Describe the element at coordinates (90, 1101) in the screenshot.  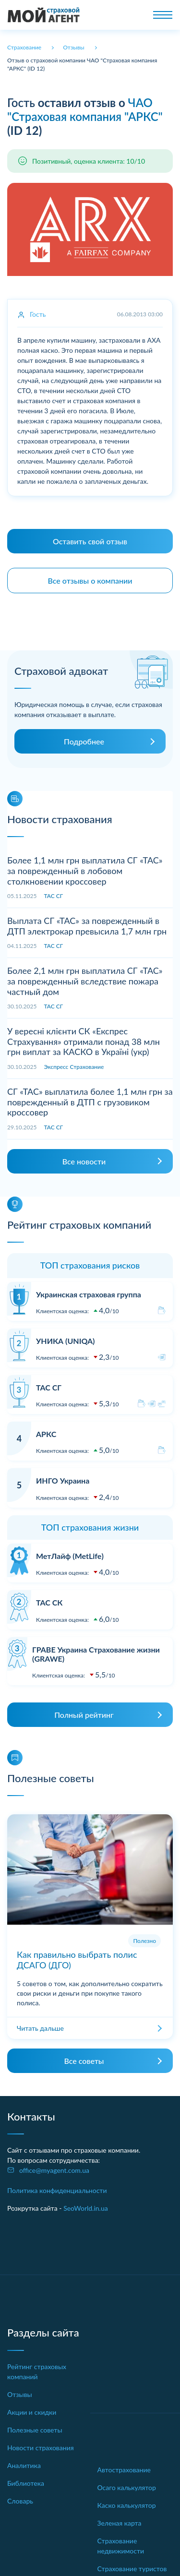
I see `СГ «ТАС» выплатила более 1,1 млн грн за поврежденный в ДТП с грузовиком кроссовер` at that location.